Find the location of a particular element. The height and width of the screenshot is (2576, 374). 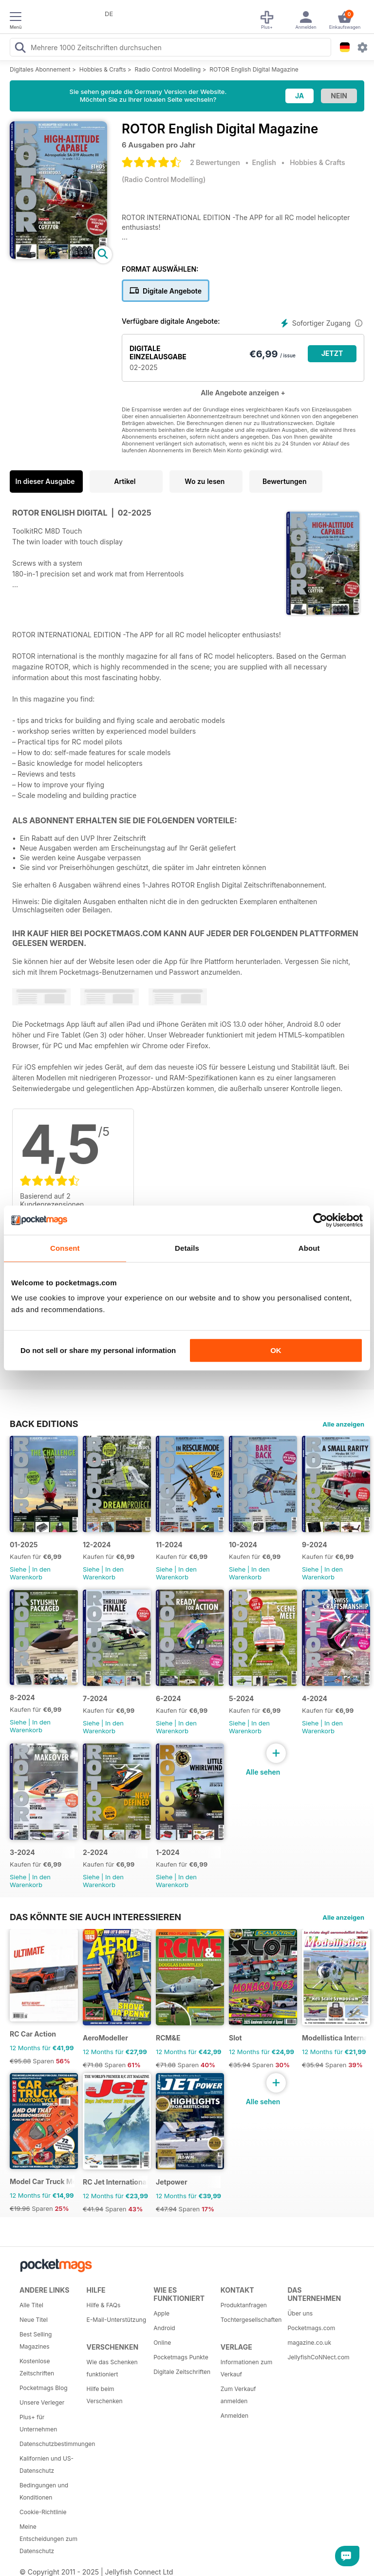

Anmelden is located at coordinates (234, 2415).